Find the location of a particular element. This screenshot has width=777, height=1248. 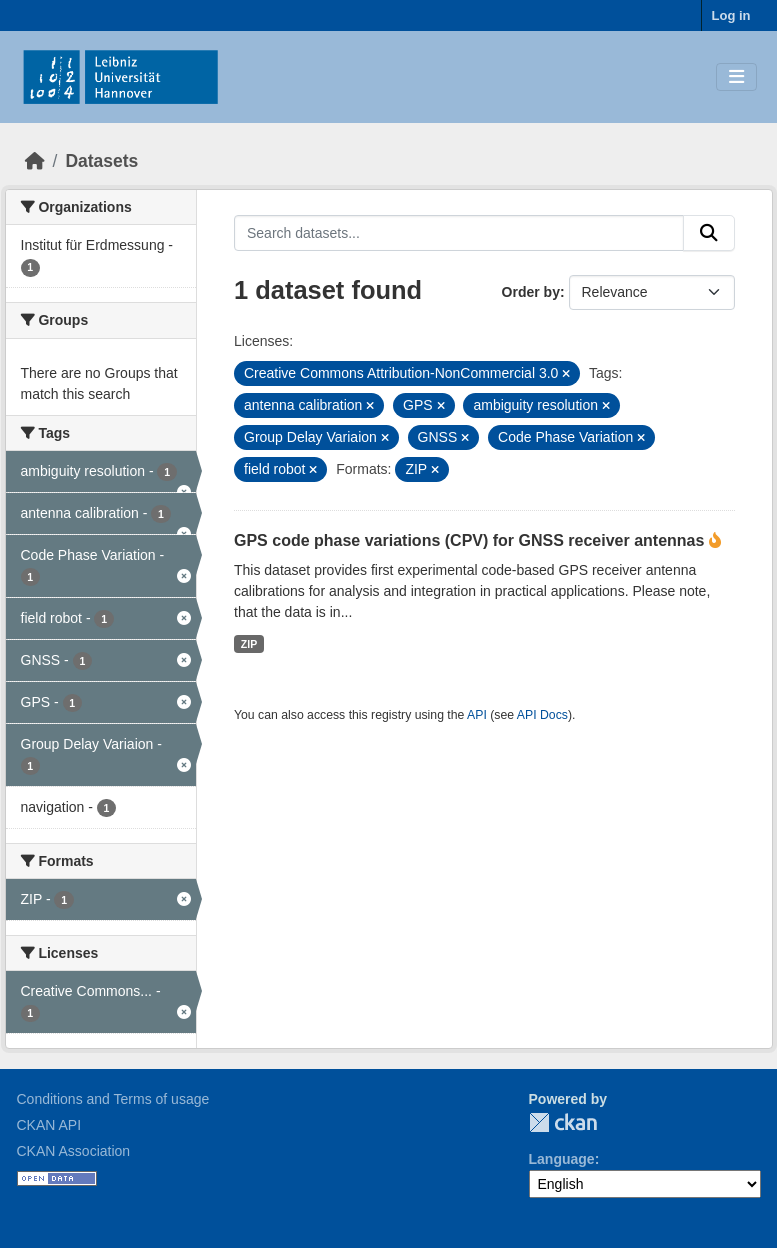

CKAN is located at coordinates (563, 1122).